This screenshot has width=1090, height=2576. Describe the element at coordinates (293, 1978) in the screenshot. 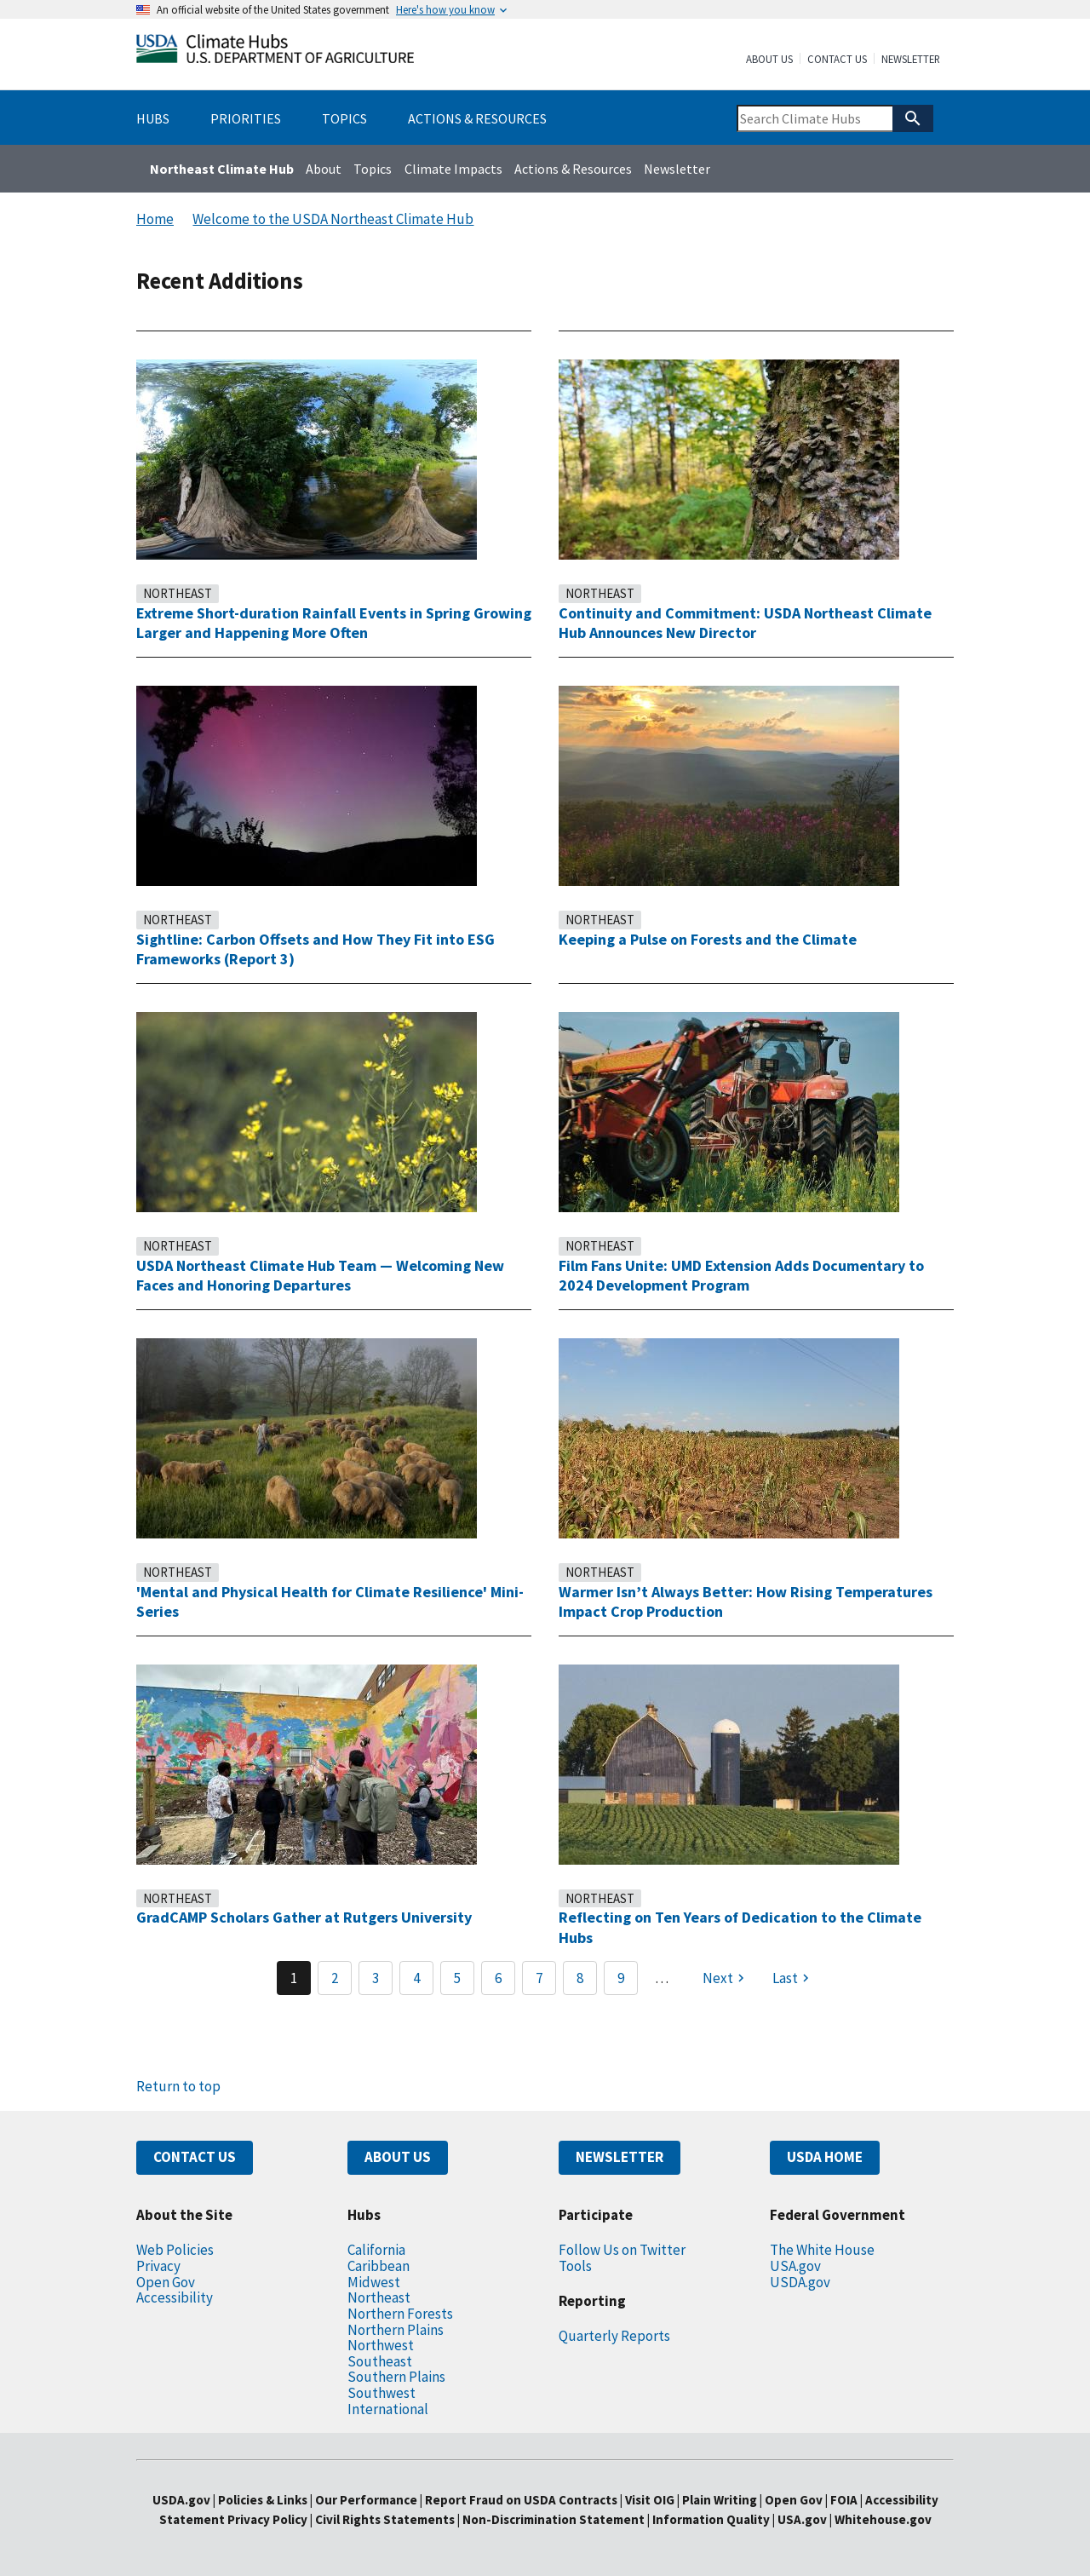

I see `1 [Page 1]` at that location.